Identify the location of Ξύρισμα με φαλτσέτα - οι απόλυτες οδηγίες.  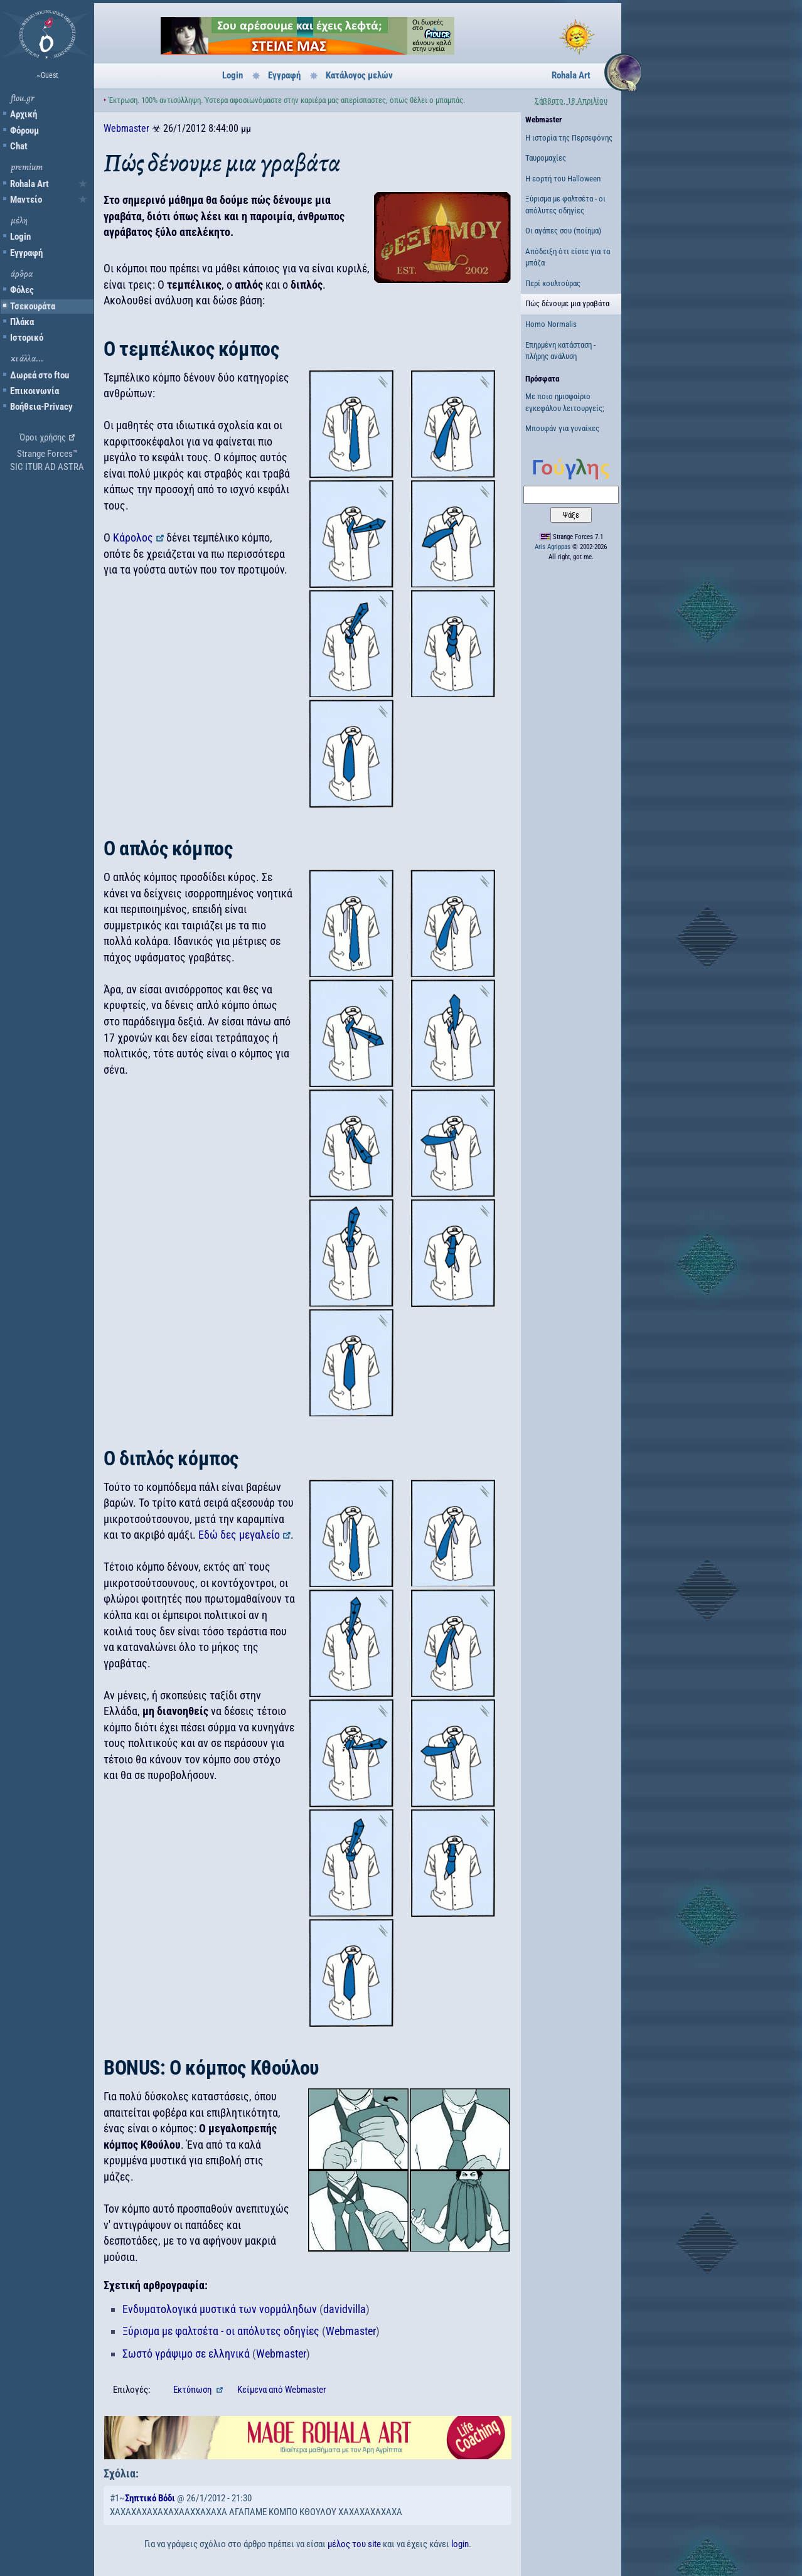
(220, 2331).